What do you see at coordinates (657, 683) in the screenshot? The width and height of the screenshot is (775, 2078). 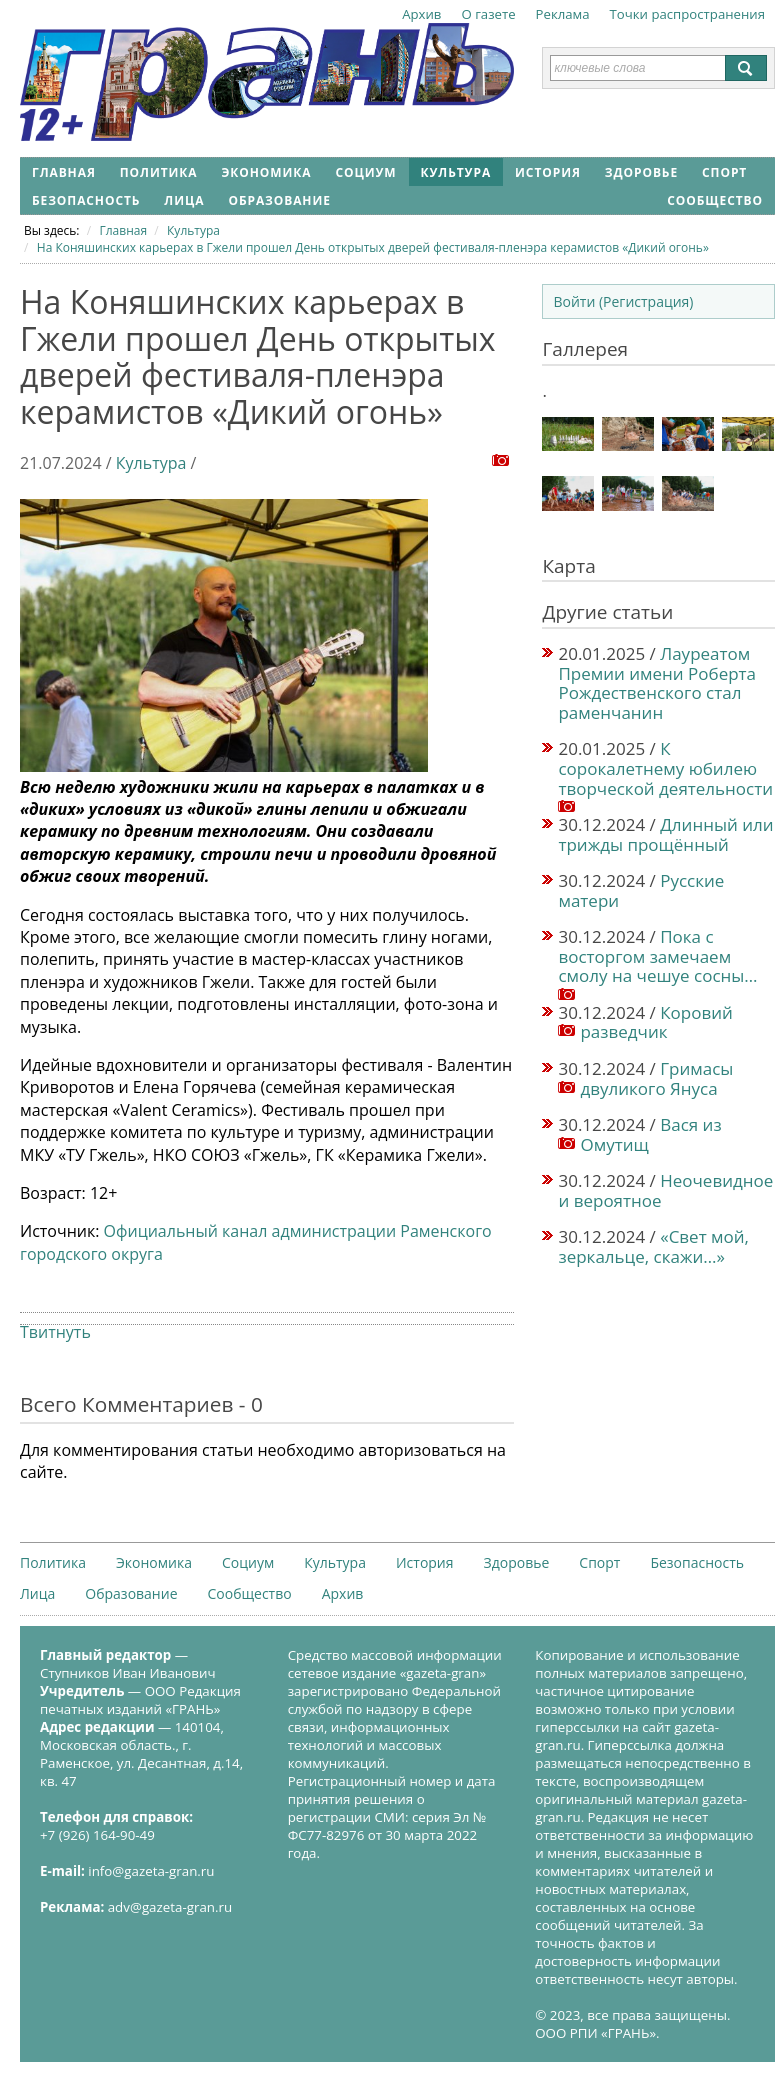 I see `Лауреатом Премии имени Роберта Рождественского стал раменчанин` at bounding box center [657, 683].